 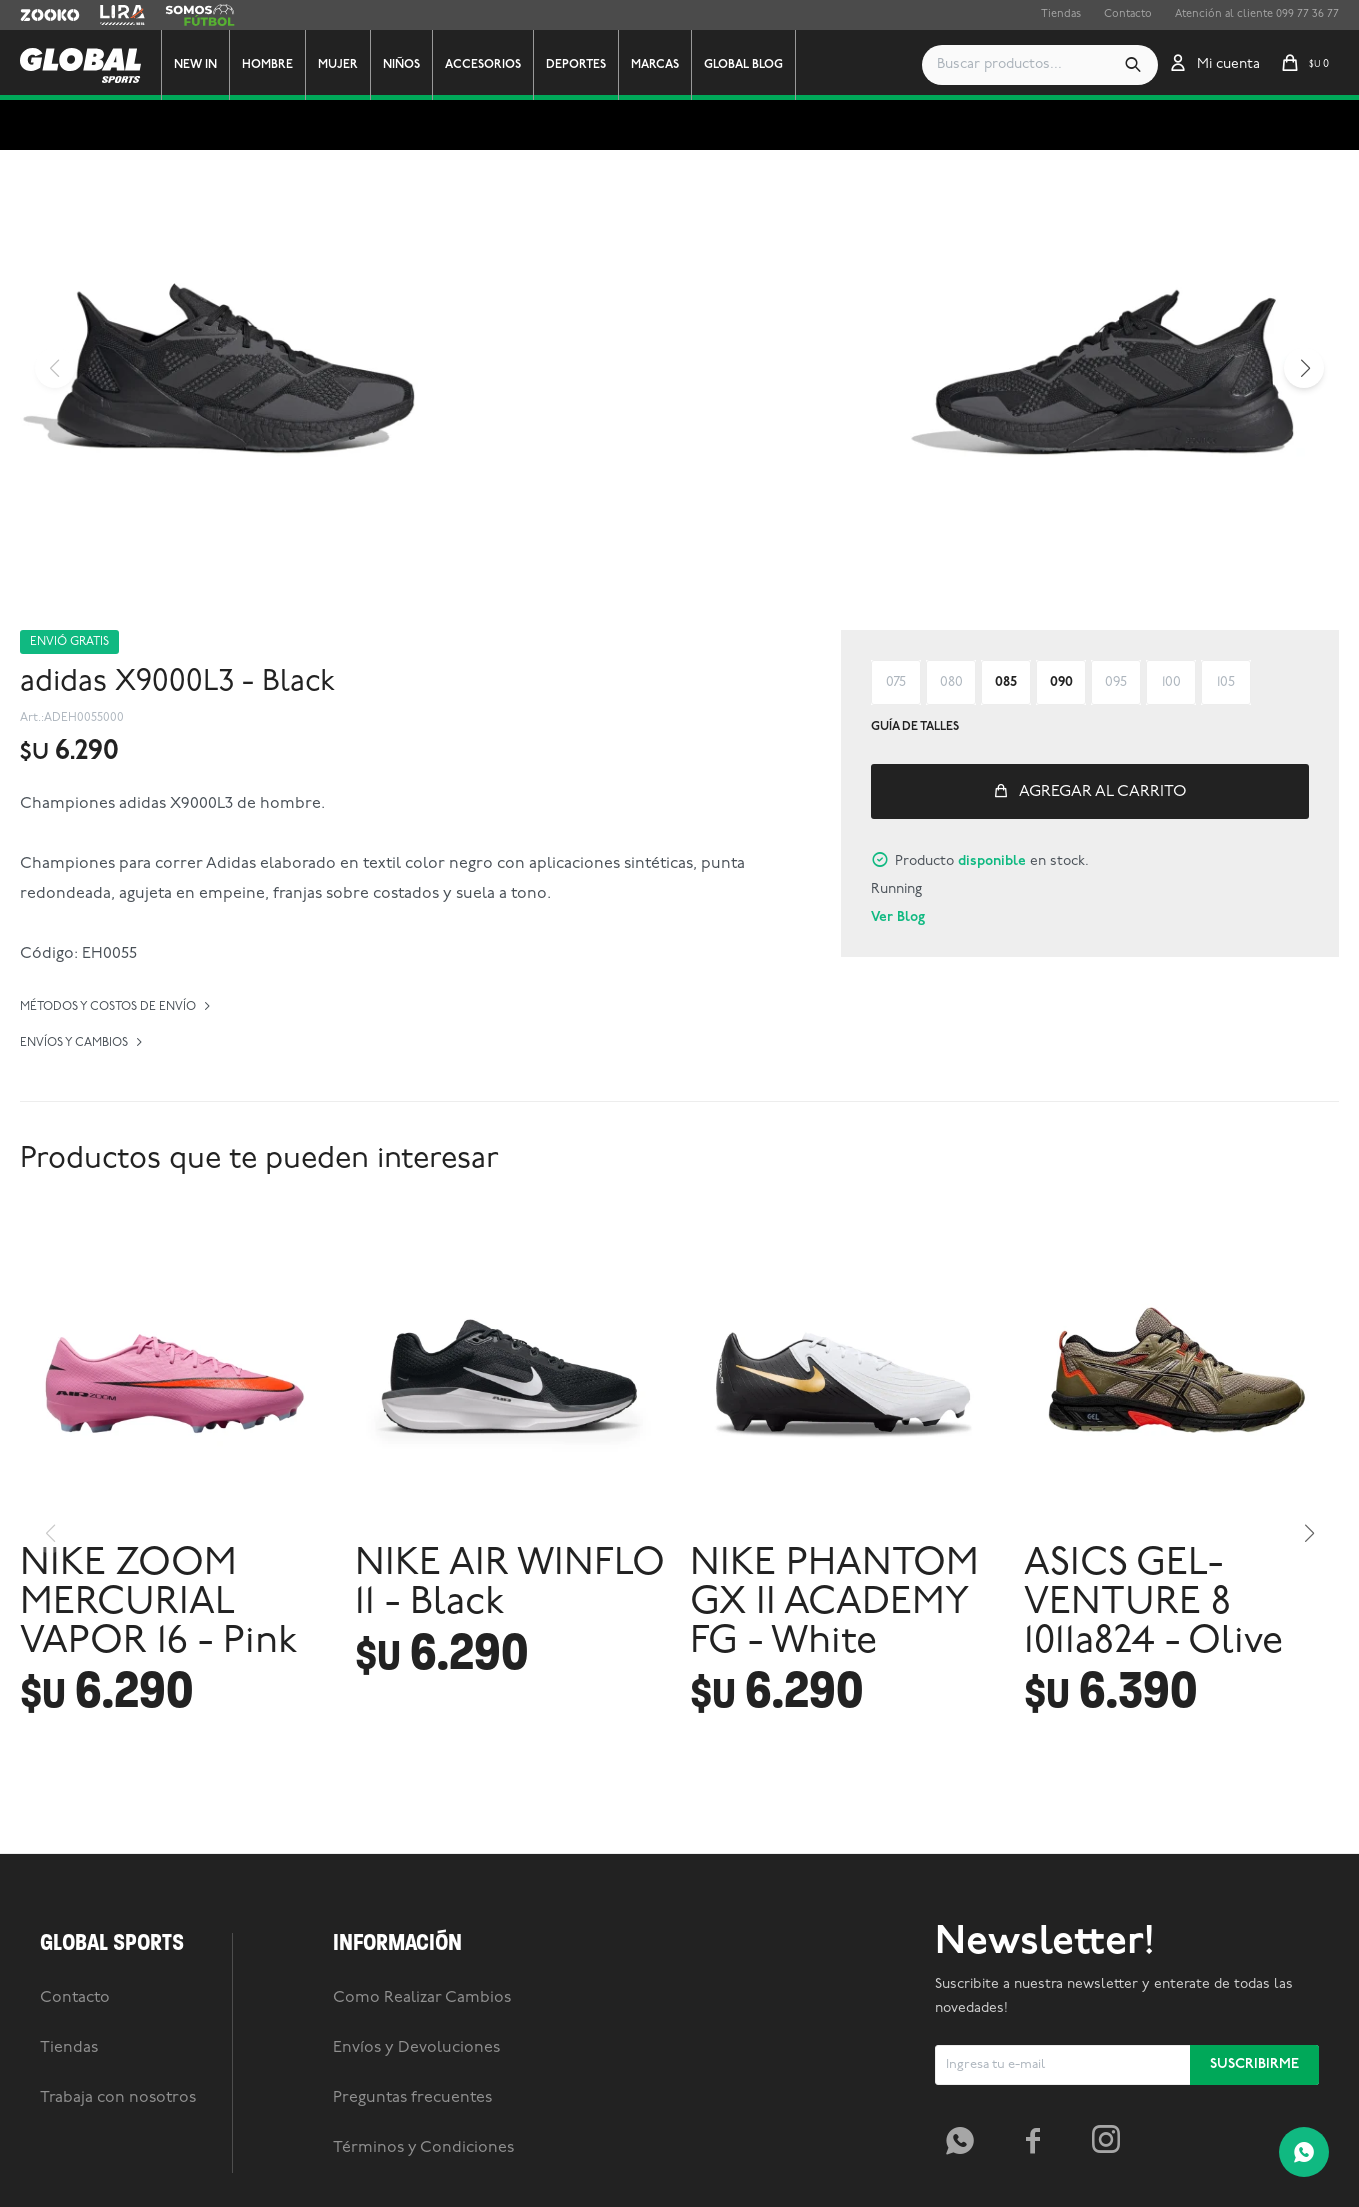 I want to click on Accesorios, so click(x=483, y=65).